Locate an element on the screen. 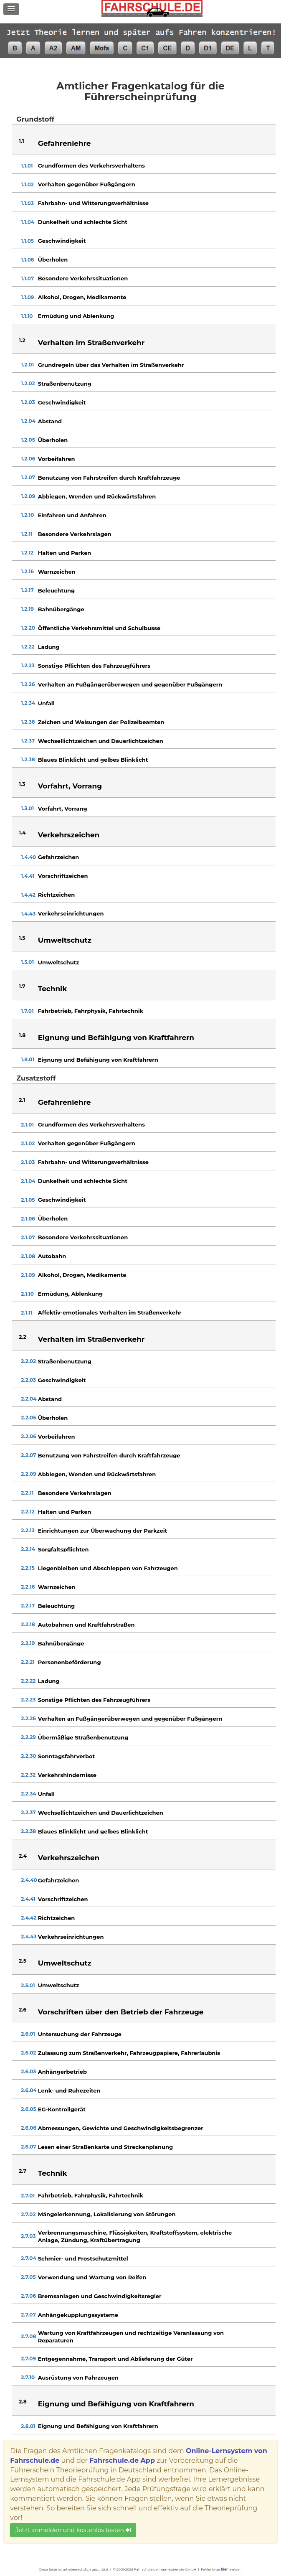 The image size is (281, 2576). 1.2.06 is located at coordinates (28, 458).